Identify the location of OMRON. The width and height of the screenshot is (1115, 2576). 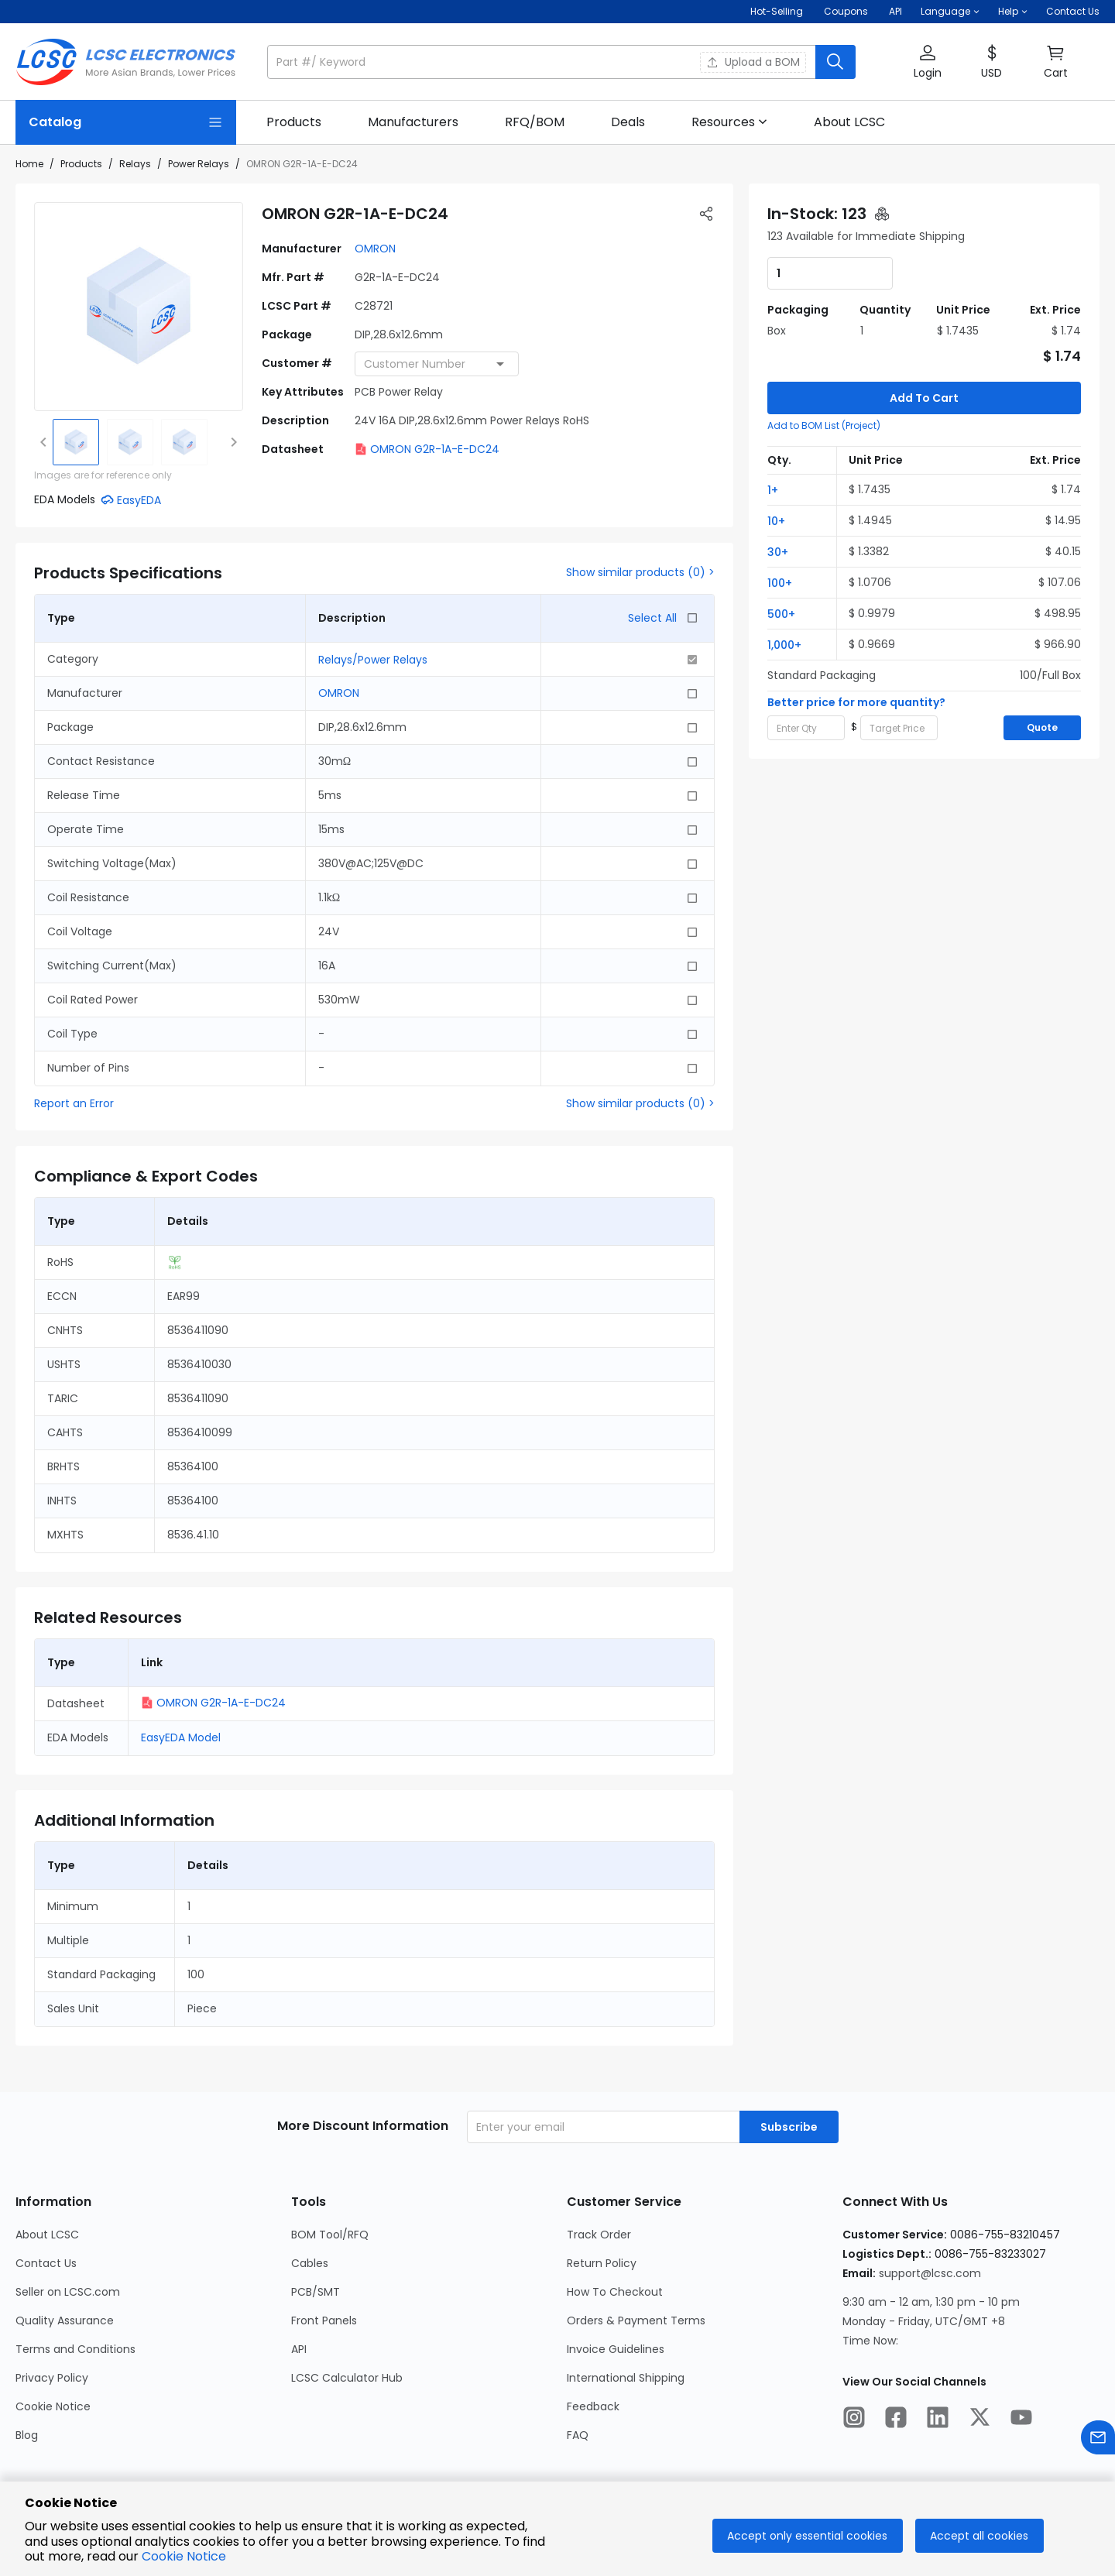
(375, 248).